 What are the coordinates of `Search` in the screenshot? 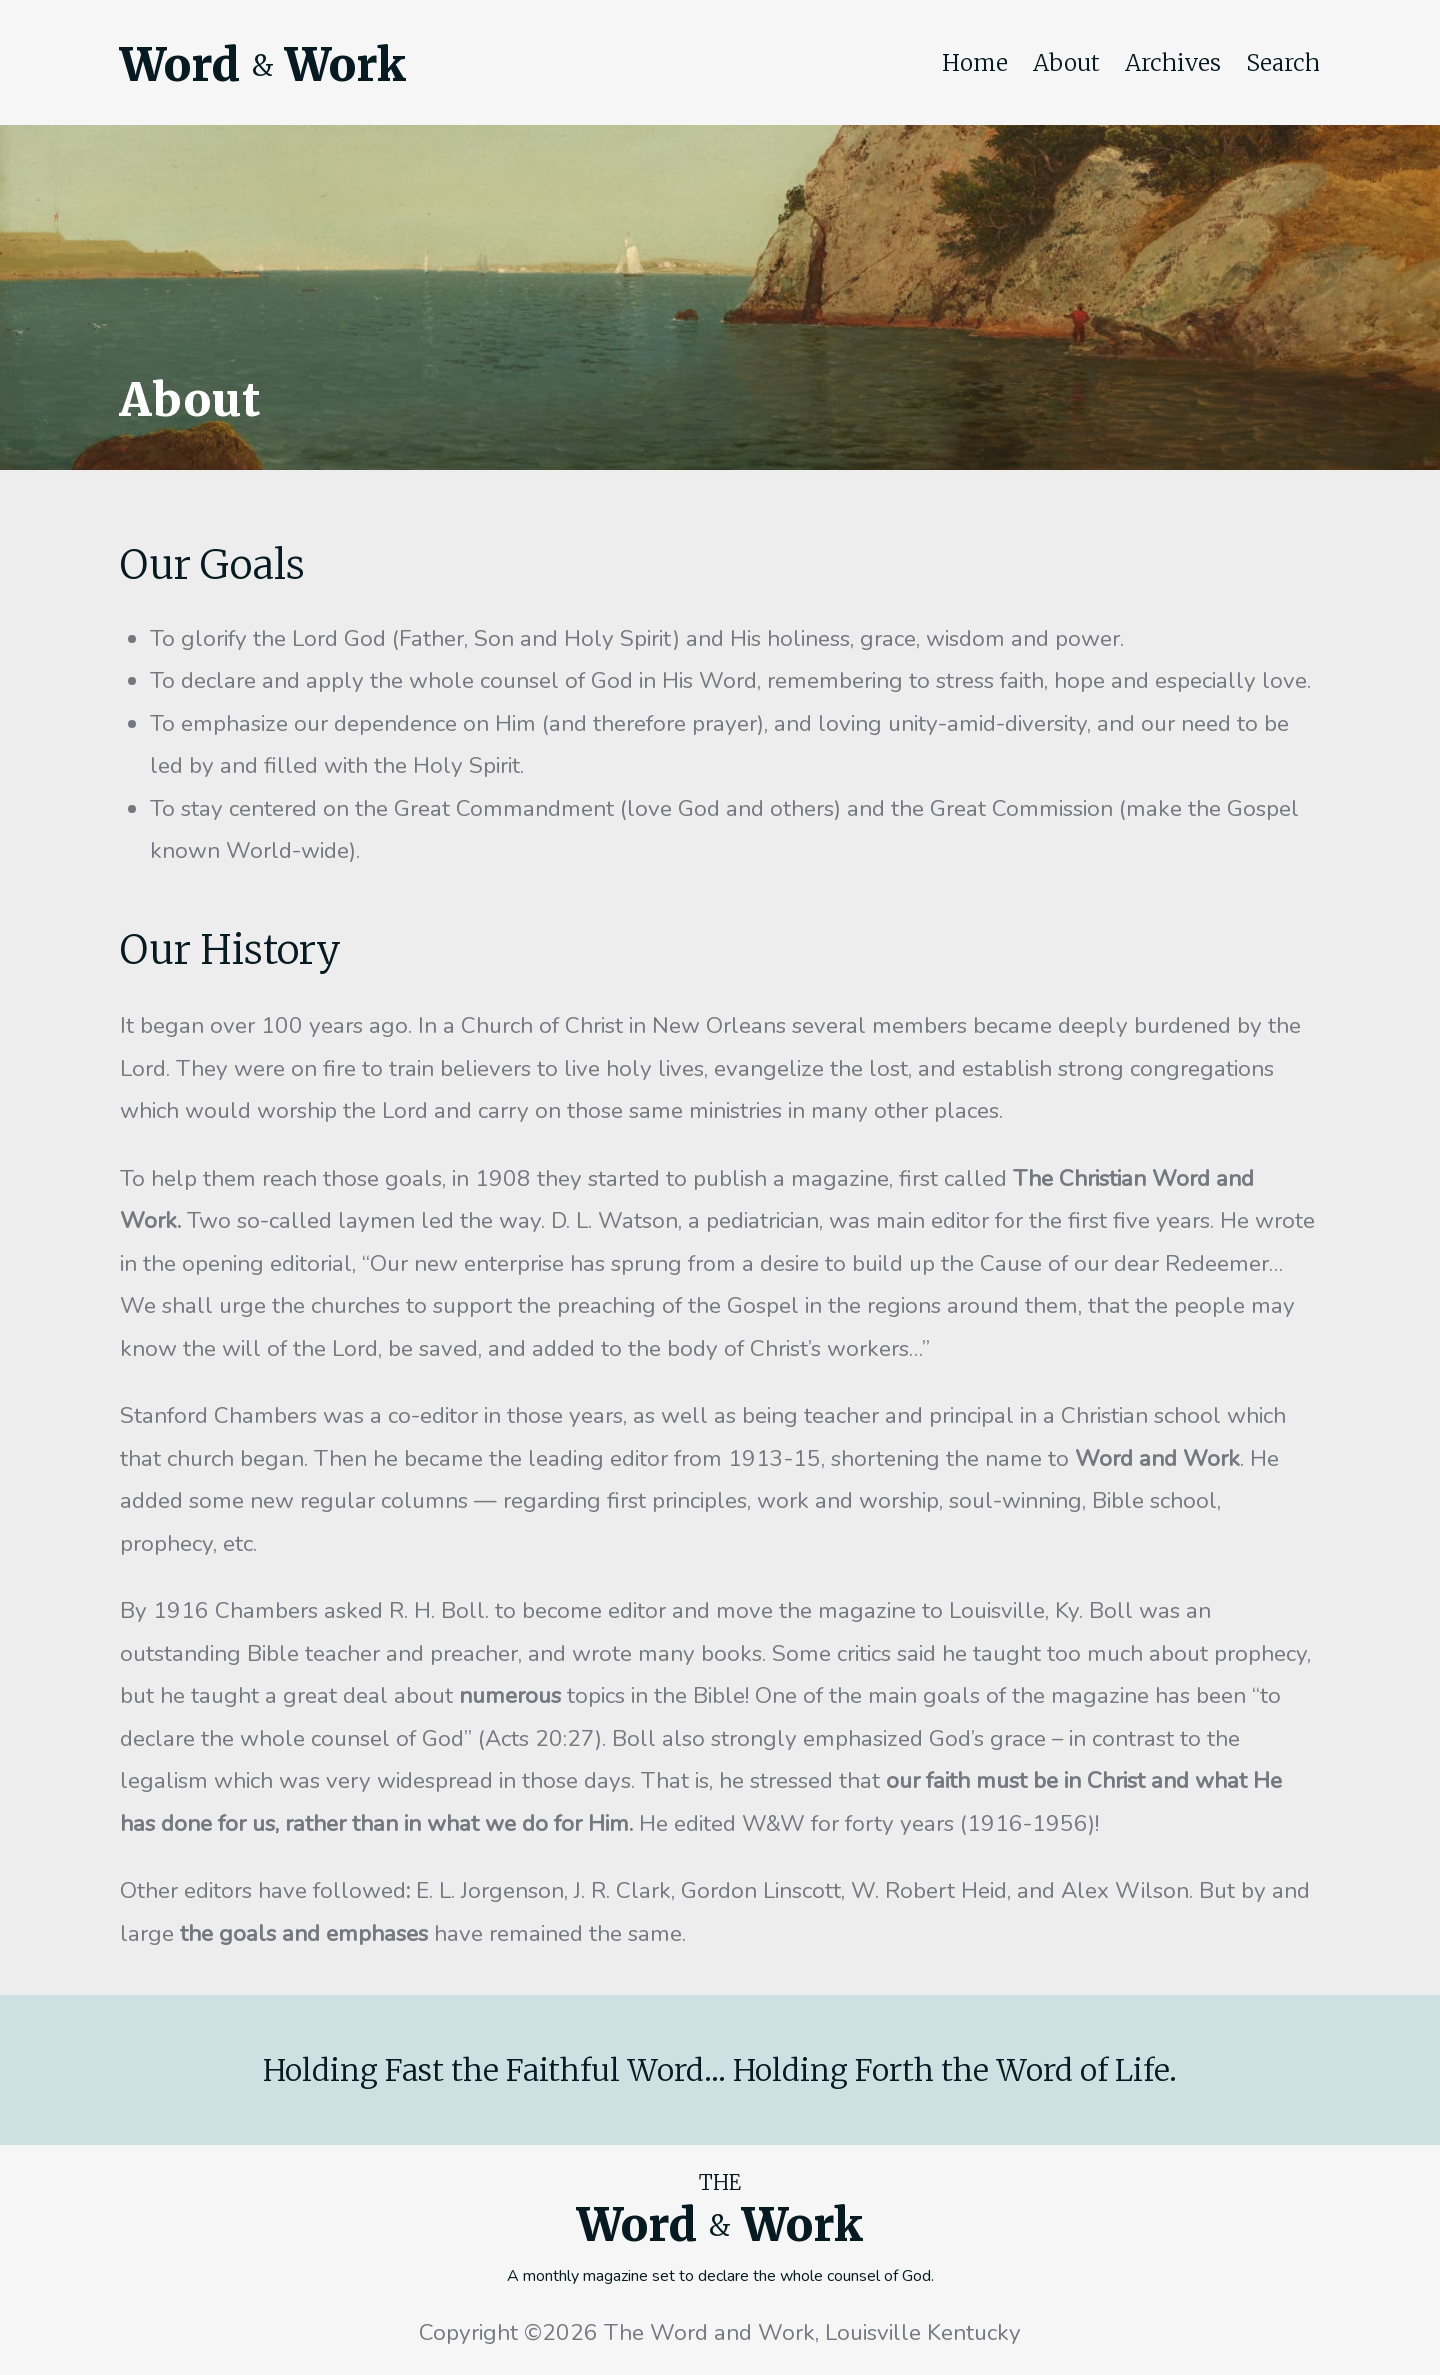 It's located at (1283, 63).